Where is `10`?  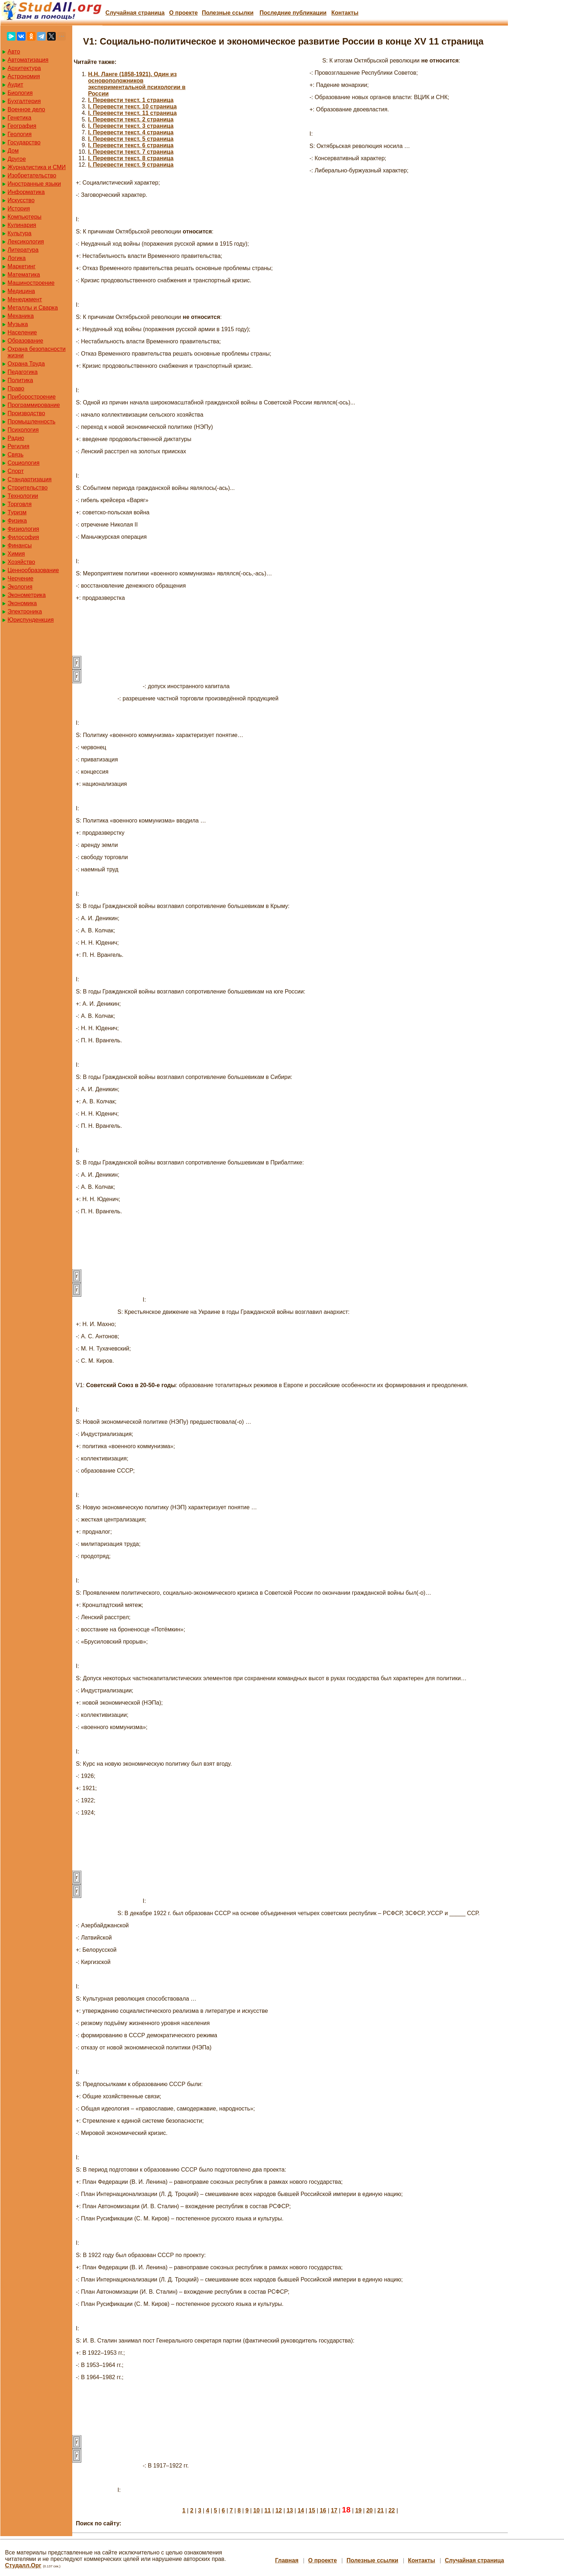 10 is located at coordinates (256, 2510).